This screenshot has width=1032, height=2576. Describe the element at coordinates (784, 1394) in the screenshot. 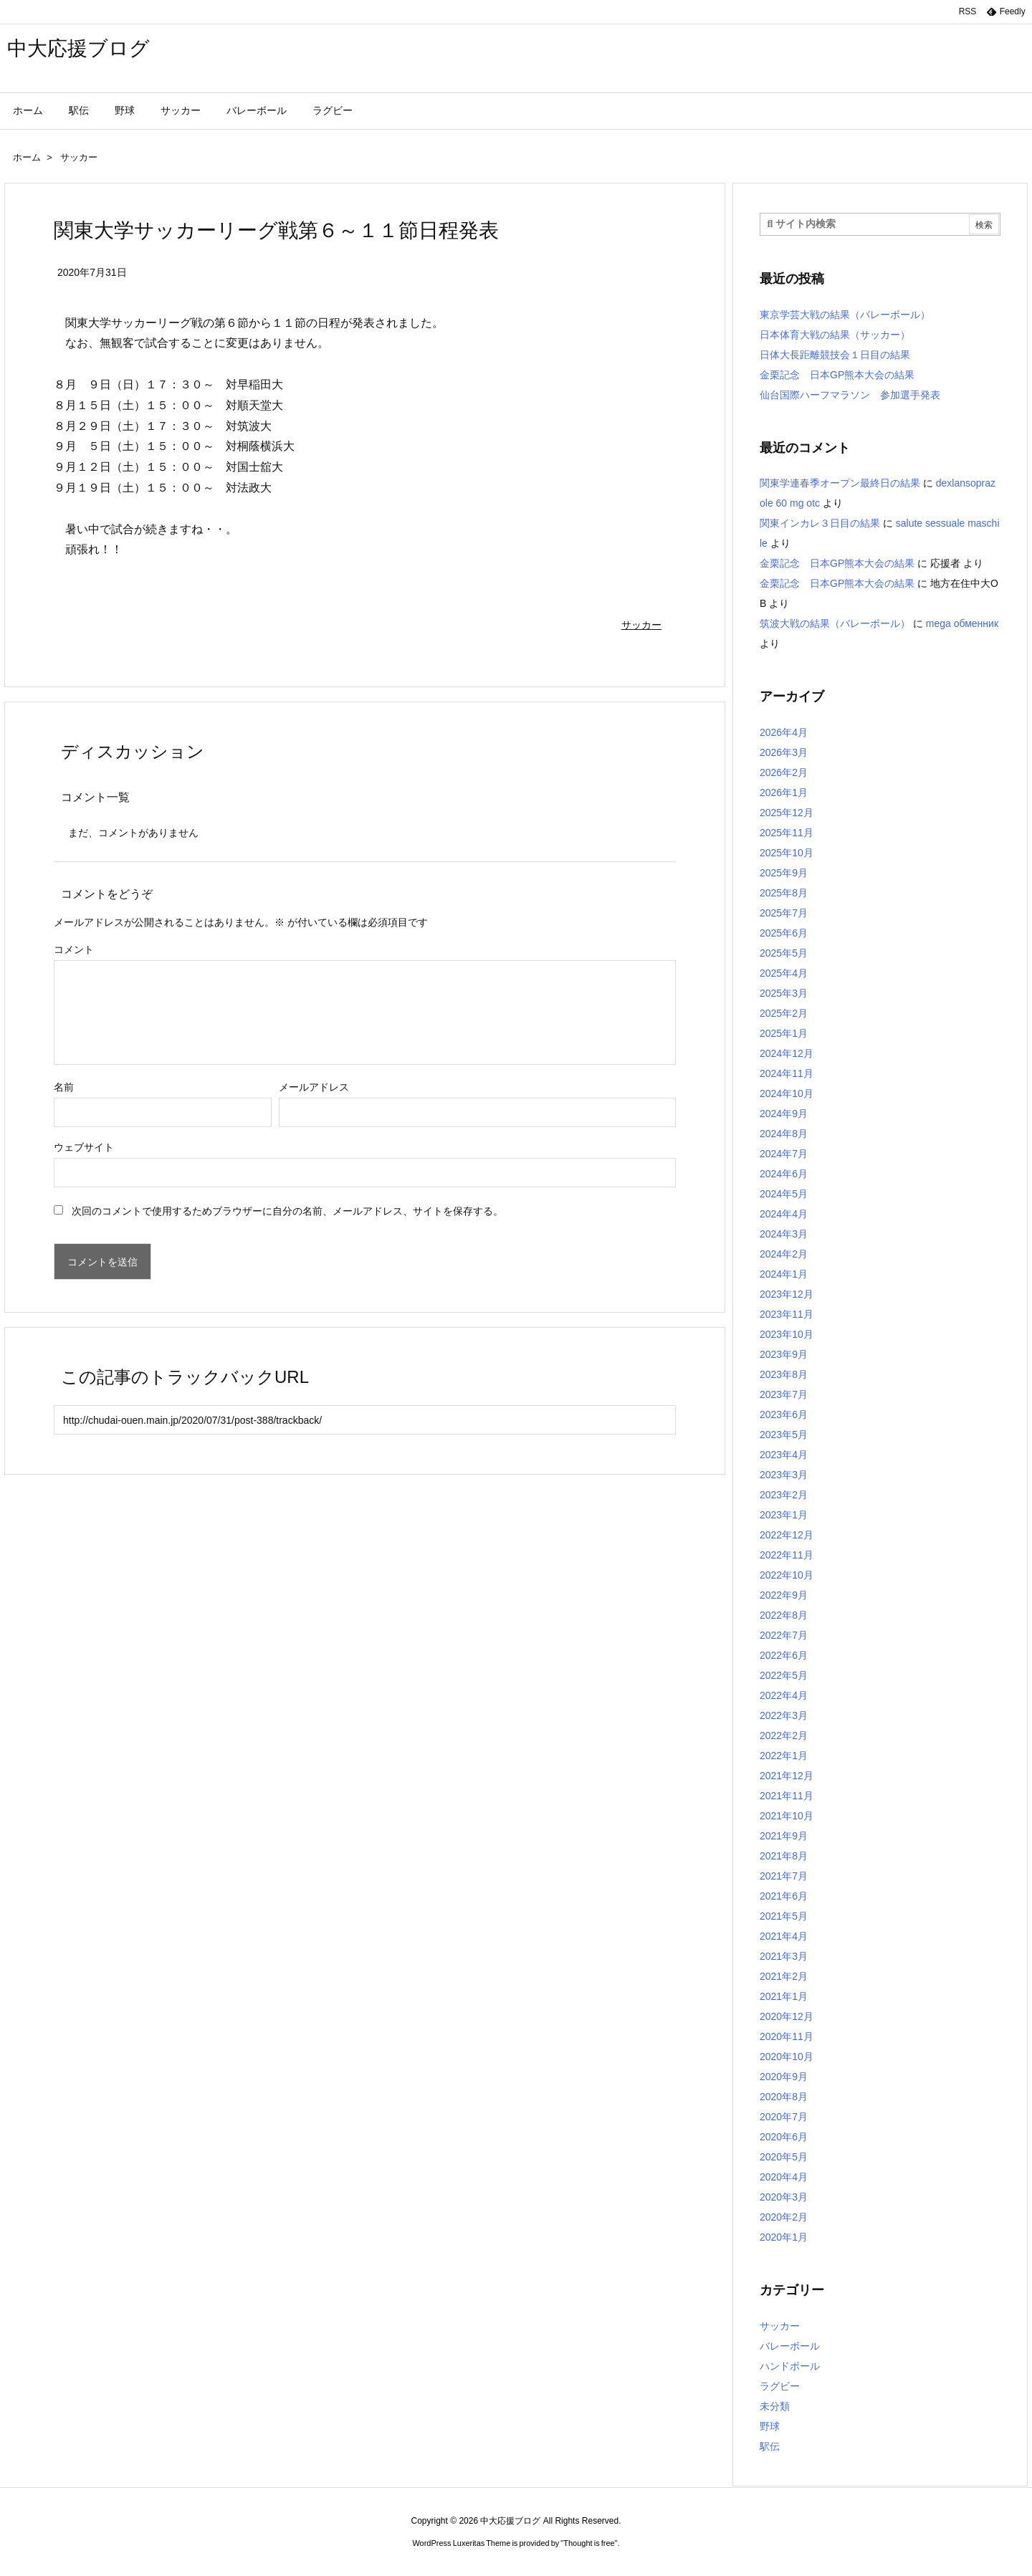

I see `2023年7月` at that location.